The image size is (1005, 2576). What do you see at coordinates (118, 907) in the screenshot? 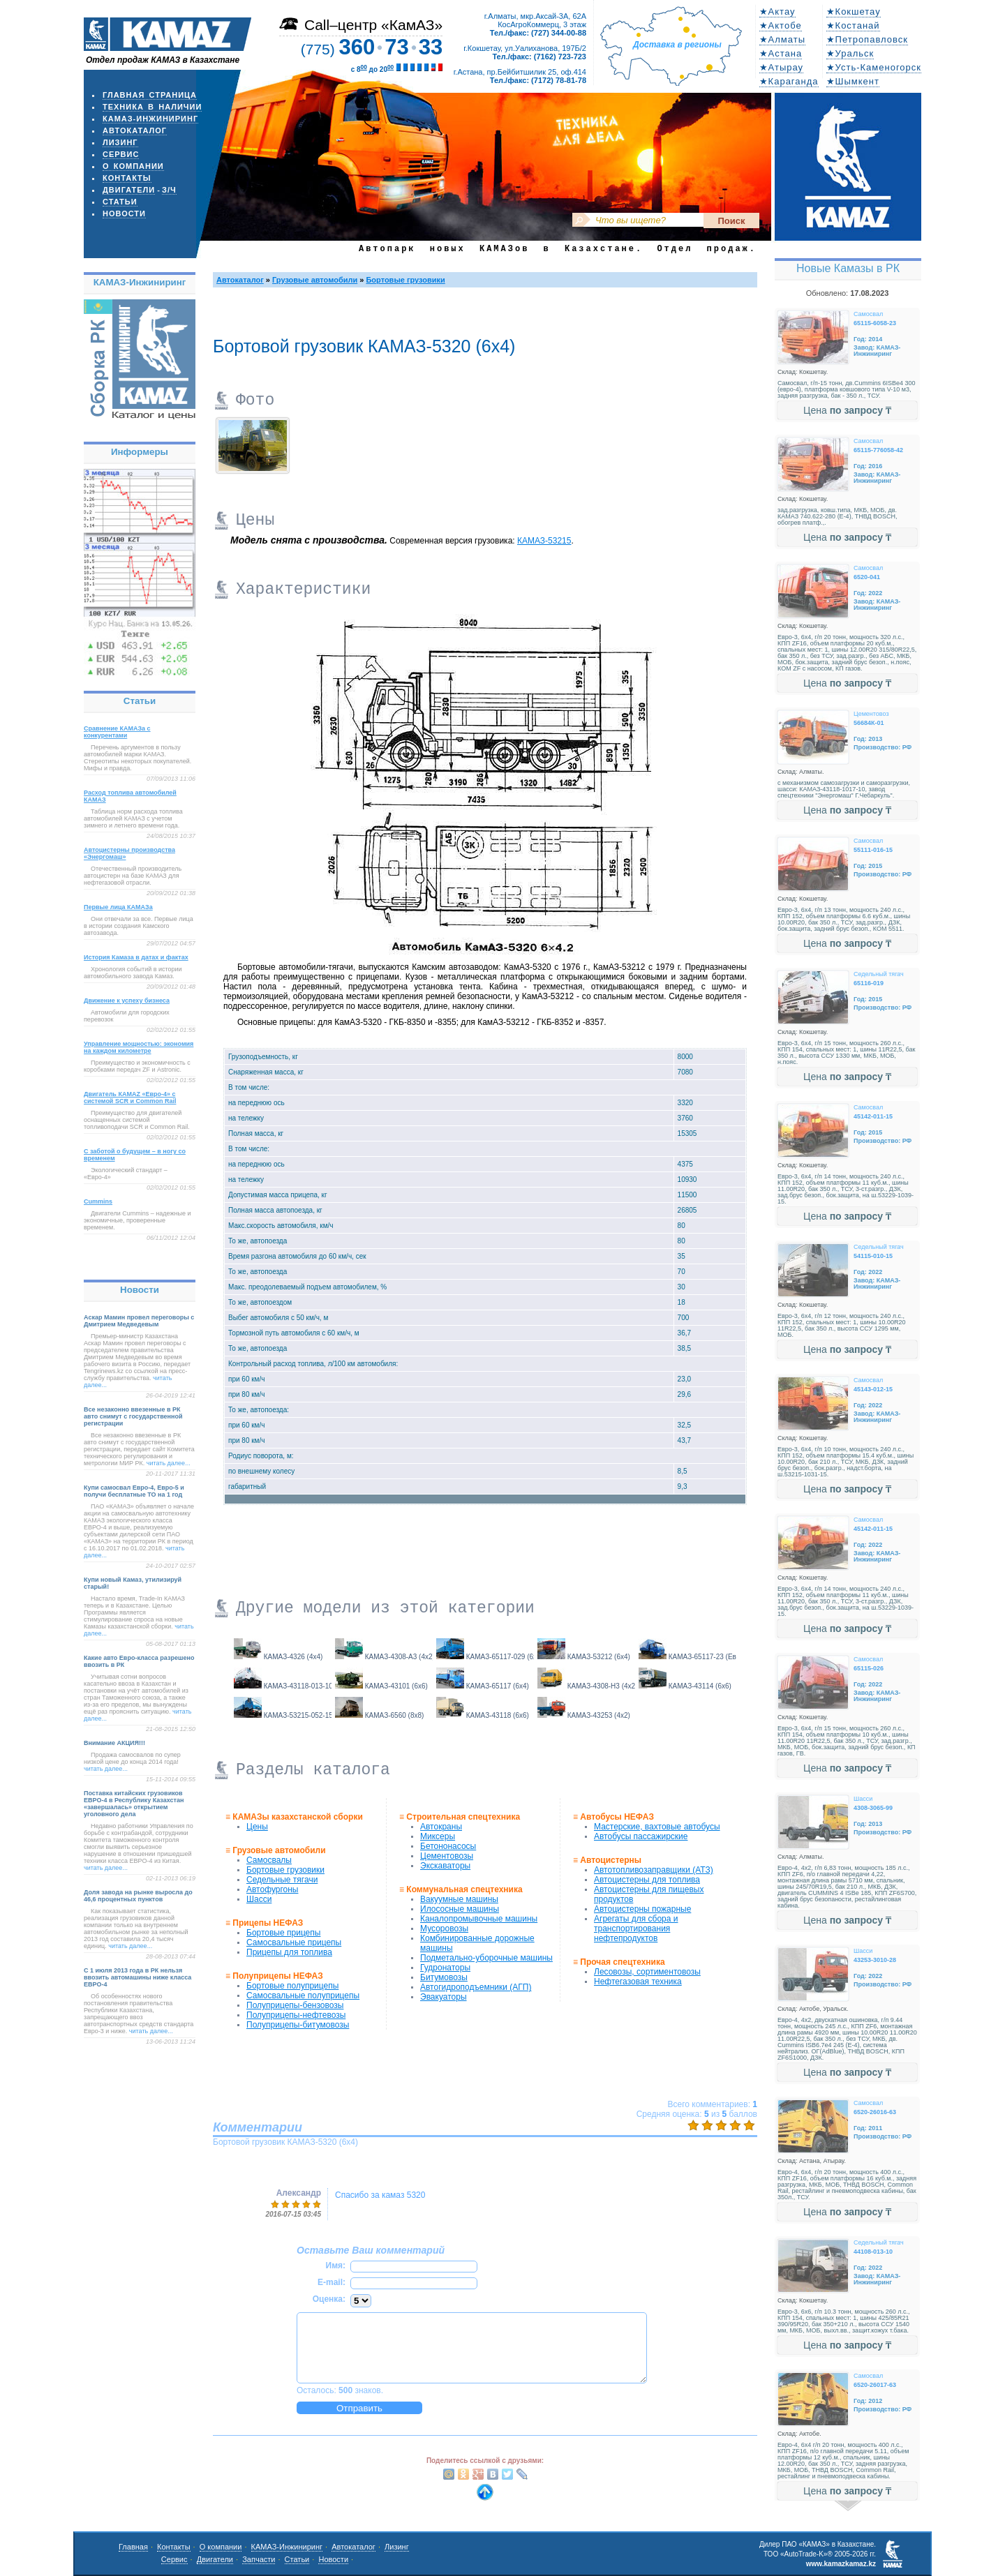
I see `Первые лица КАМАЗа` at bounding box center [118, 907].